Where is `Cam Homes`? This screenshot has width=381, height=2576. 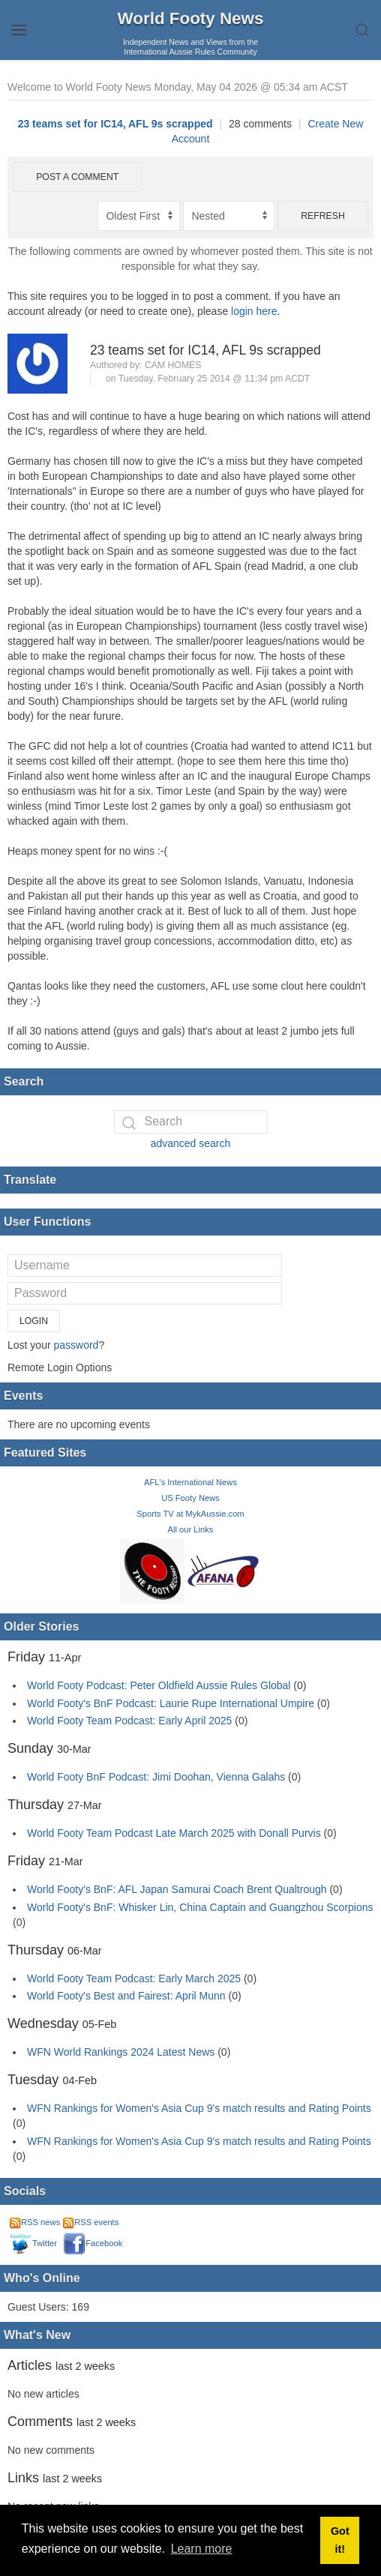 Cam Homes is located at coordinates (173, 365).